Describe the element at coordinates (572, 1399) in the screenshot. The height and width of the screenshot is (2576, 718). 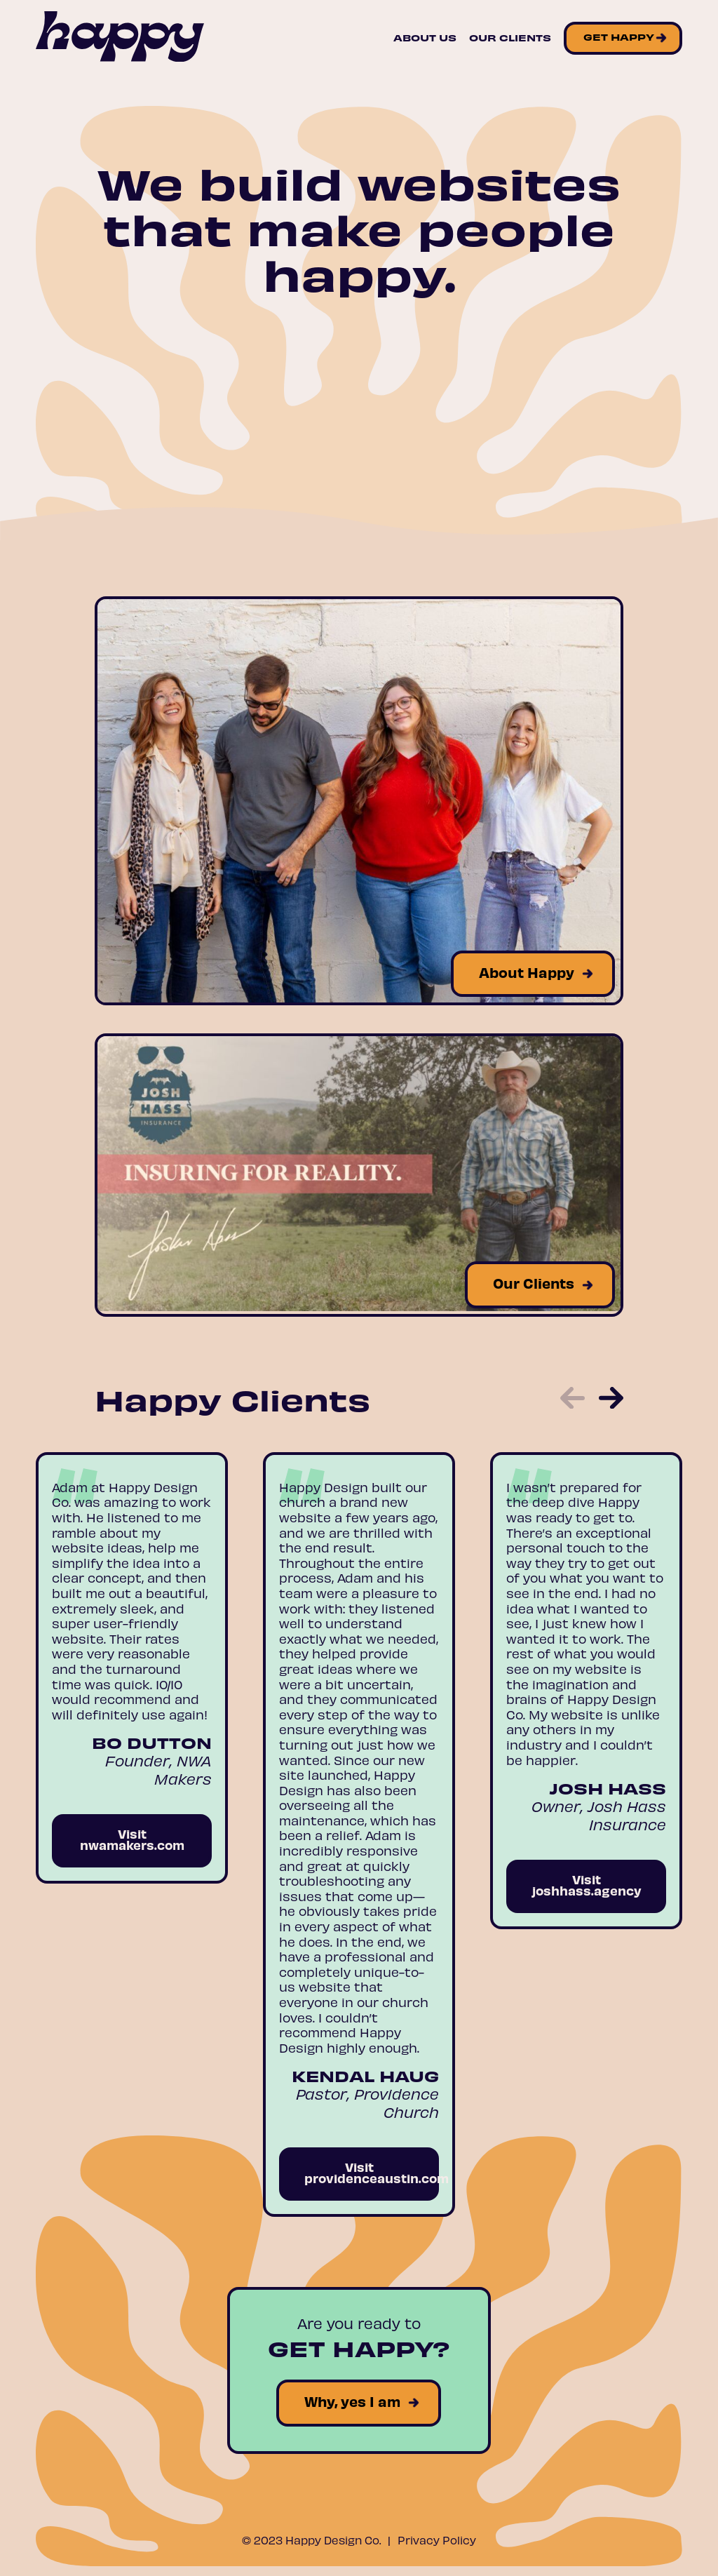
I see `[button]` at that location.